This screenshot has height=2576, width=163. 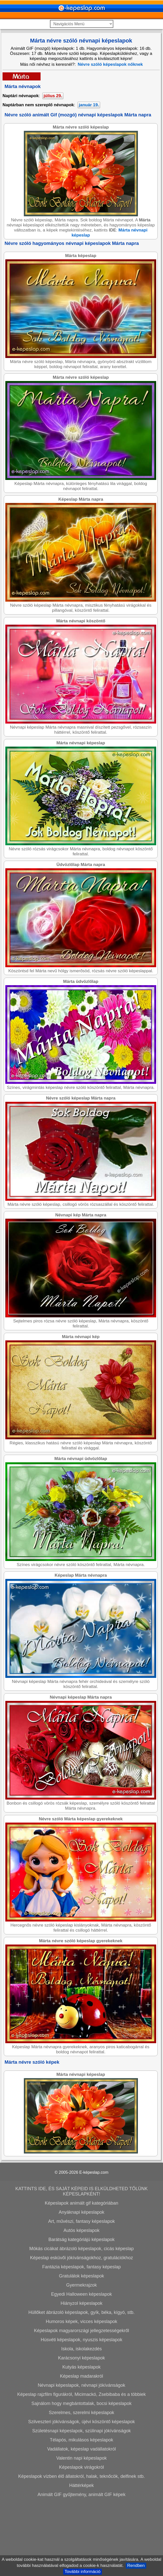 What do you see at coordinates (81, 2203) in the screenshot?
I see `Képeslapok animált gif kategóriában` at bounding box center [81, 2203].